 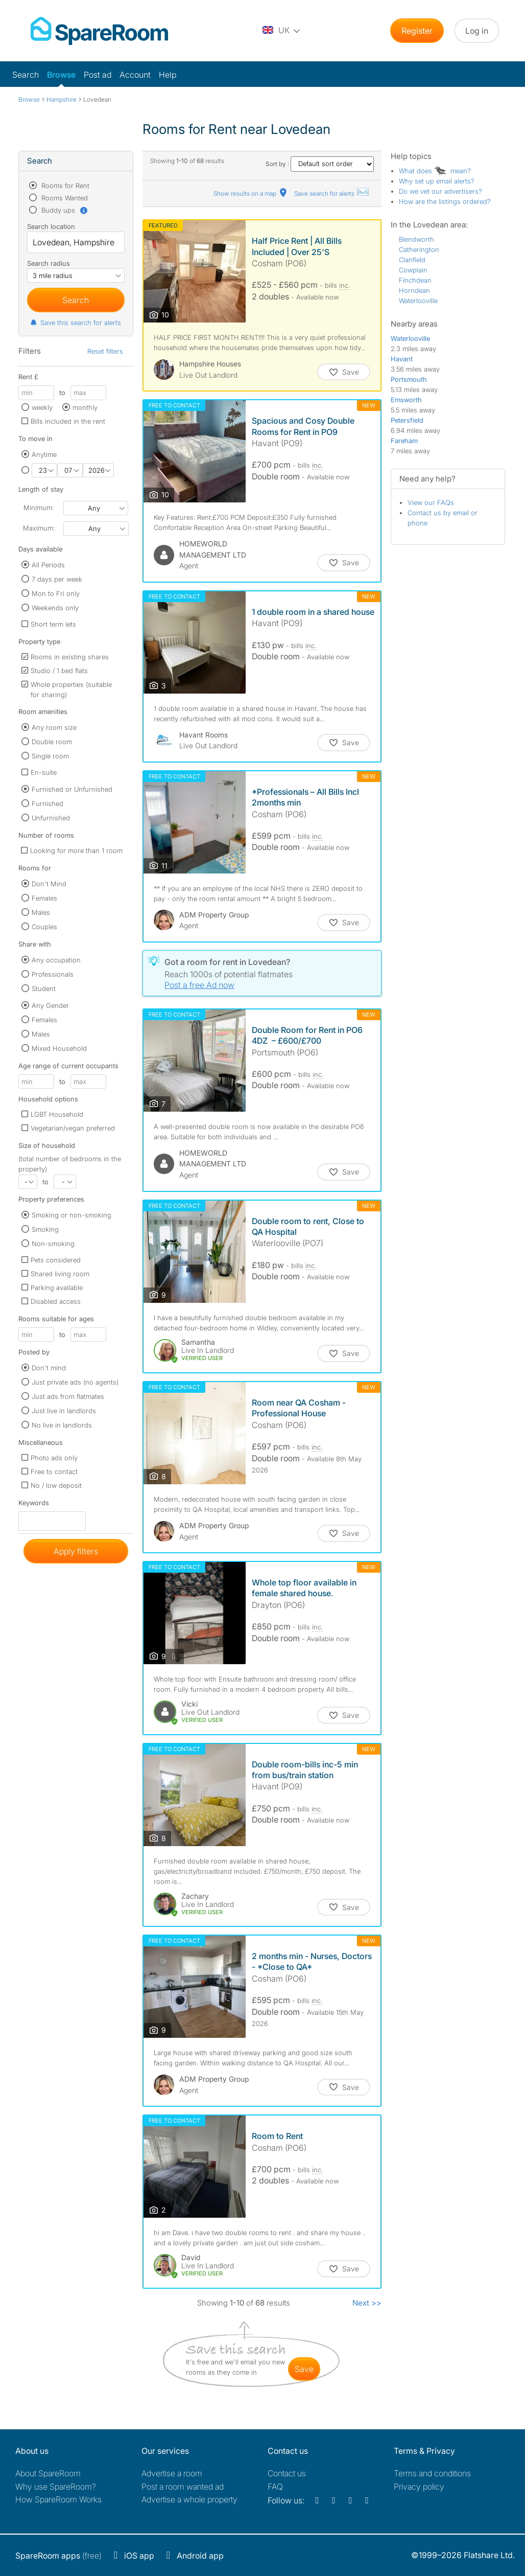 I want to click on Just ads from flatmates, so click(x=68, y=1396).